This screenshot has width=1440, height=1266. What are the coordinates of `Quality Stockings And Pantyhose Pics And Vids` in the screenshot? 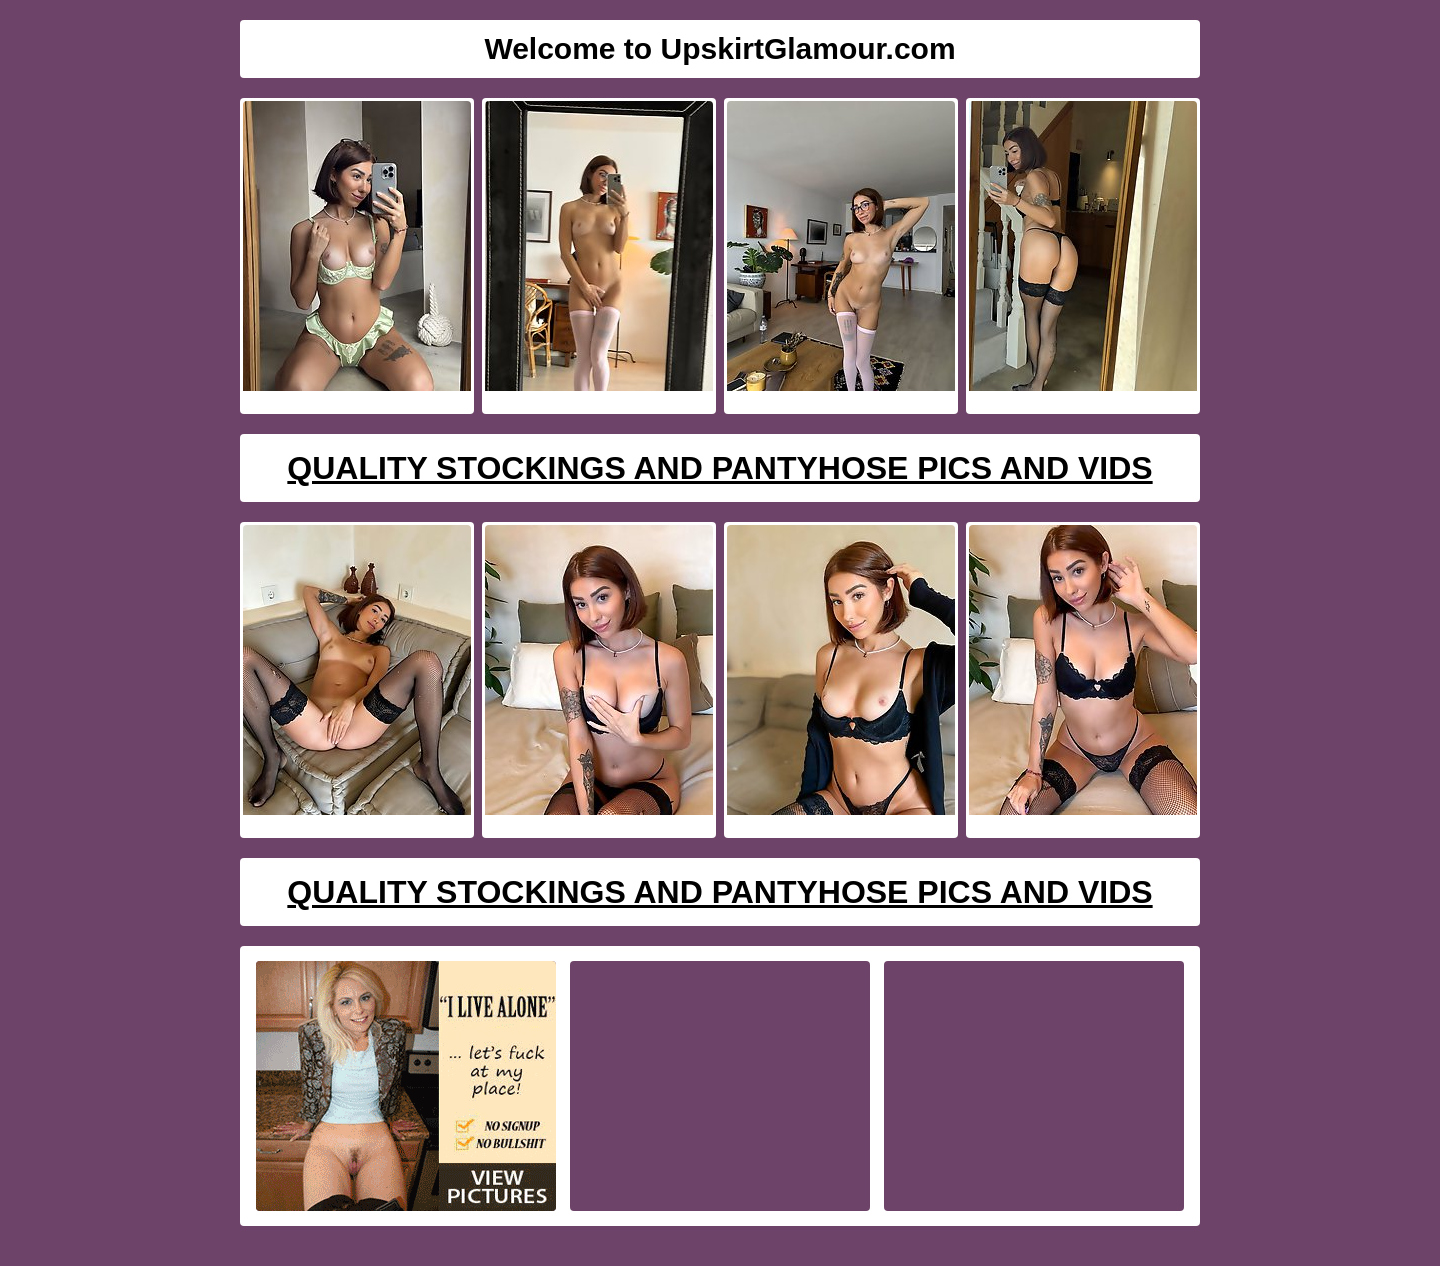 It's located at (719, 468).